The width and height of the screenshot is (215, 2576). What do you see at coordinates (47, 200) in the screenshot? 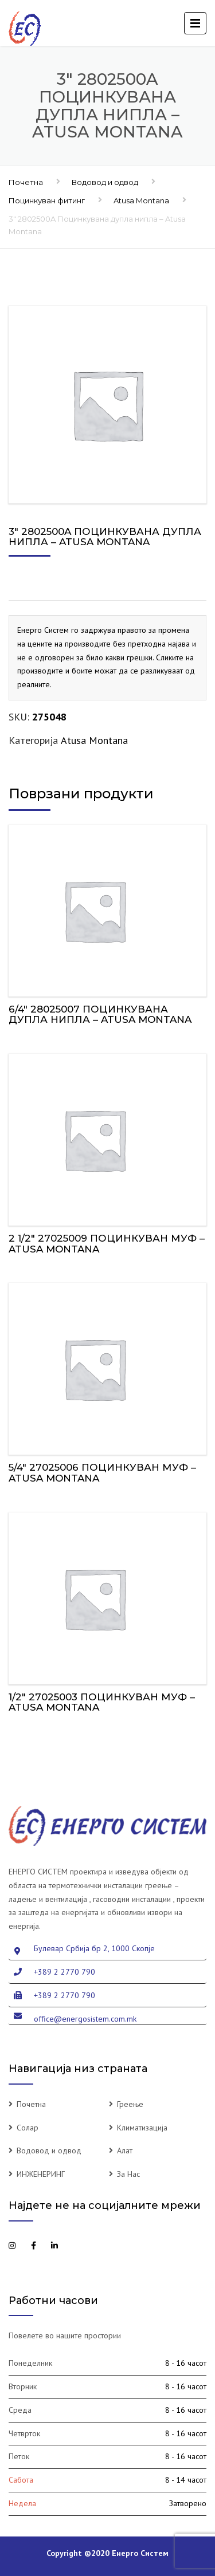
I see `Поцинкуван фитинг` at bounding box center [47, 200].